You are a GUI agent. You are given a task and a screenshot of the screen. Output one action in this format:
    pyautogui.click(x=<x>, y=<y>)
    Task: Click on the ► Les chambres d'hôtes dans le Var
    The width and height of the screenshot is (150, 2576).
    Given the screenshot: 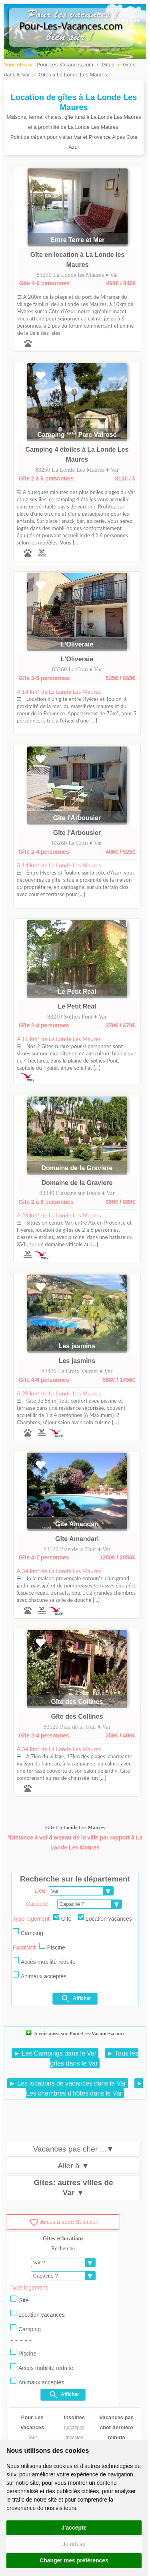 What is the action you would take?
    pyautogui.click(x=84, y=2088)
    